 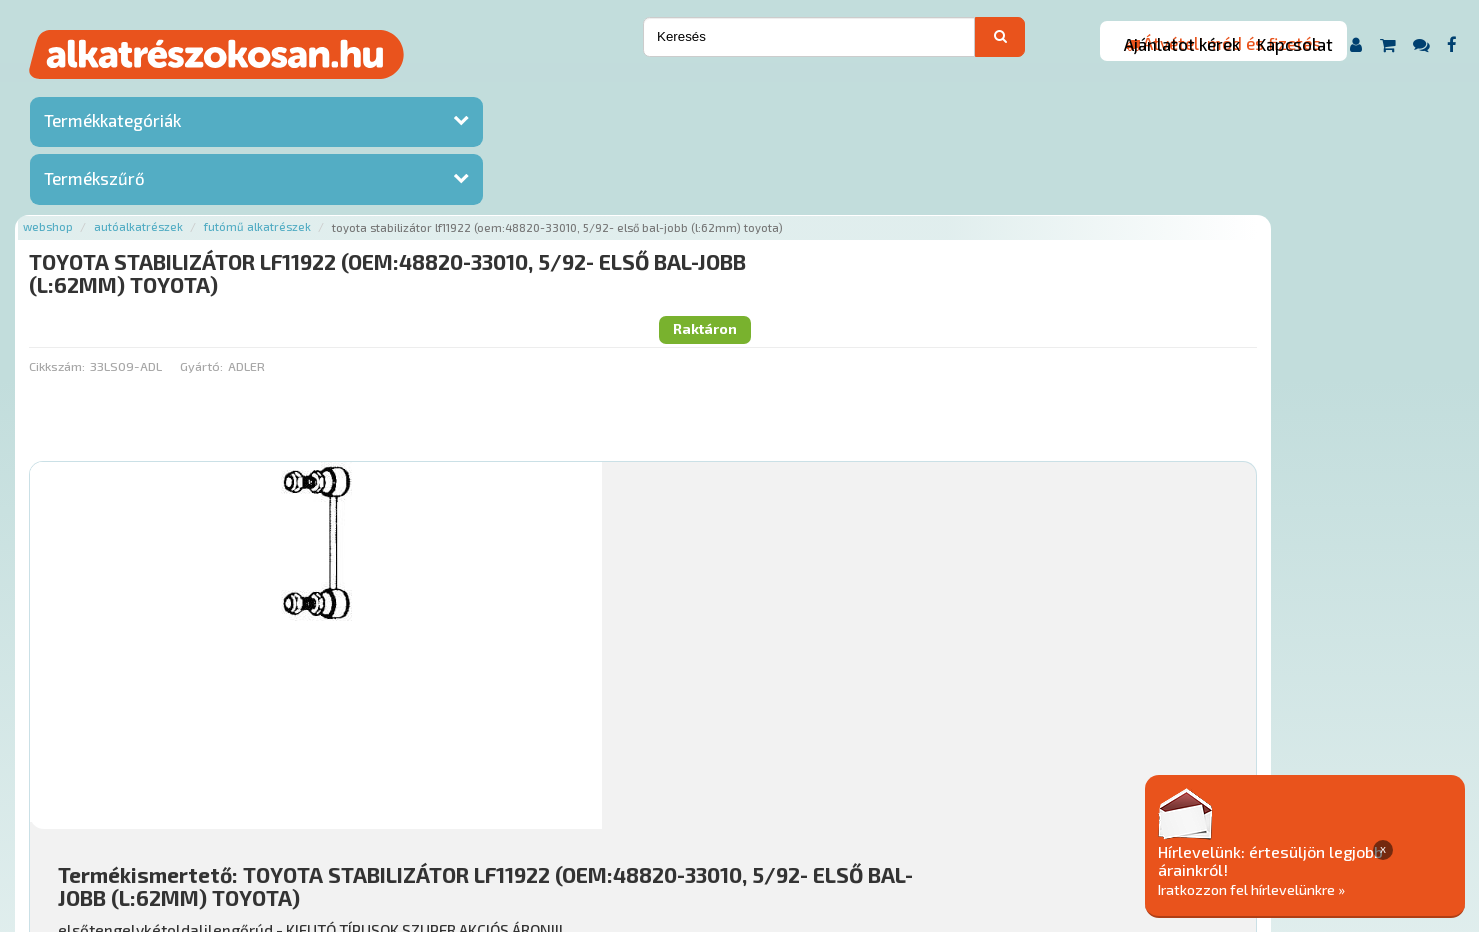 I want to click on Gyártó:, so click(x=442, y=191).